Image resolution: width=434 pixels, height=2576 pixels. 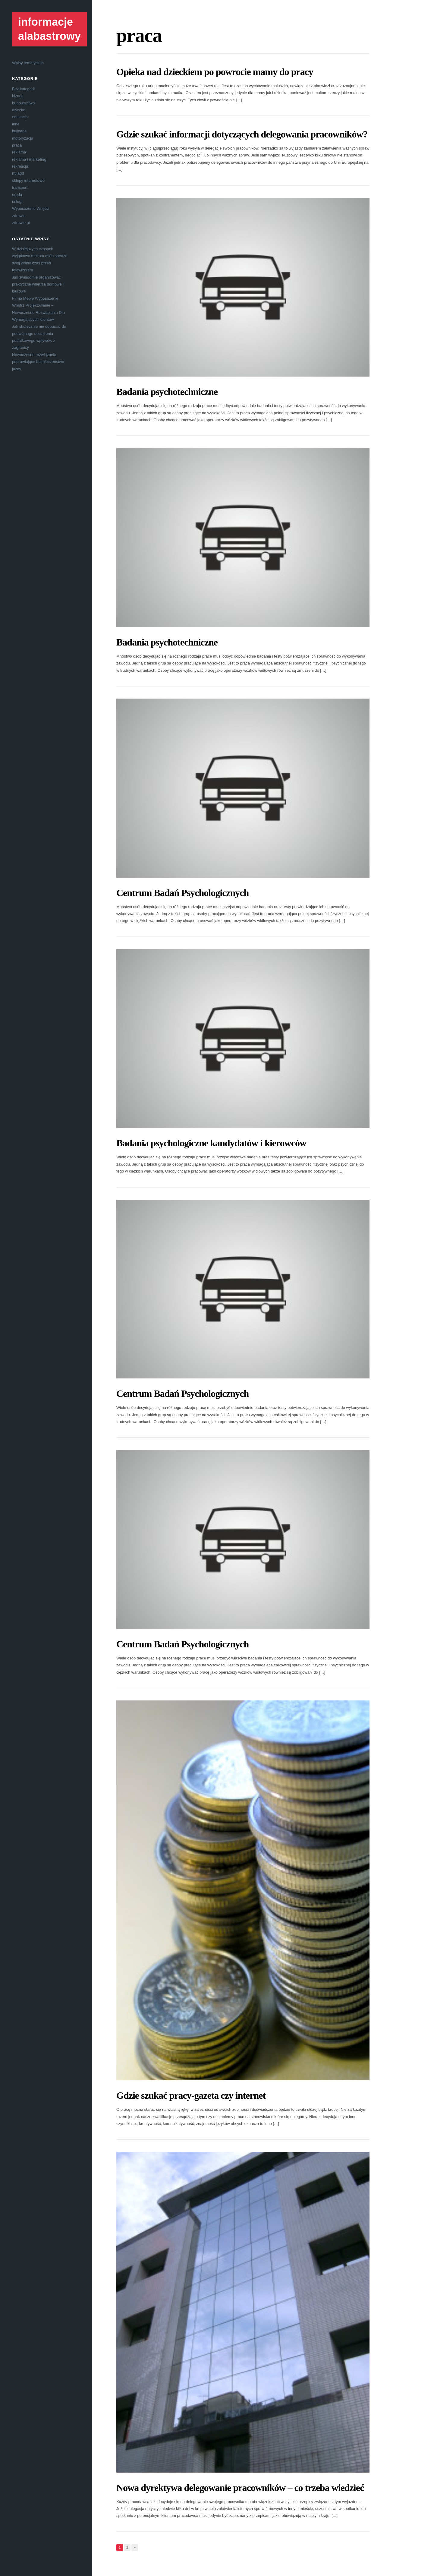 I want to click on Bez kategorii, so click(x=23, y=89).